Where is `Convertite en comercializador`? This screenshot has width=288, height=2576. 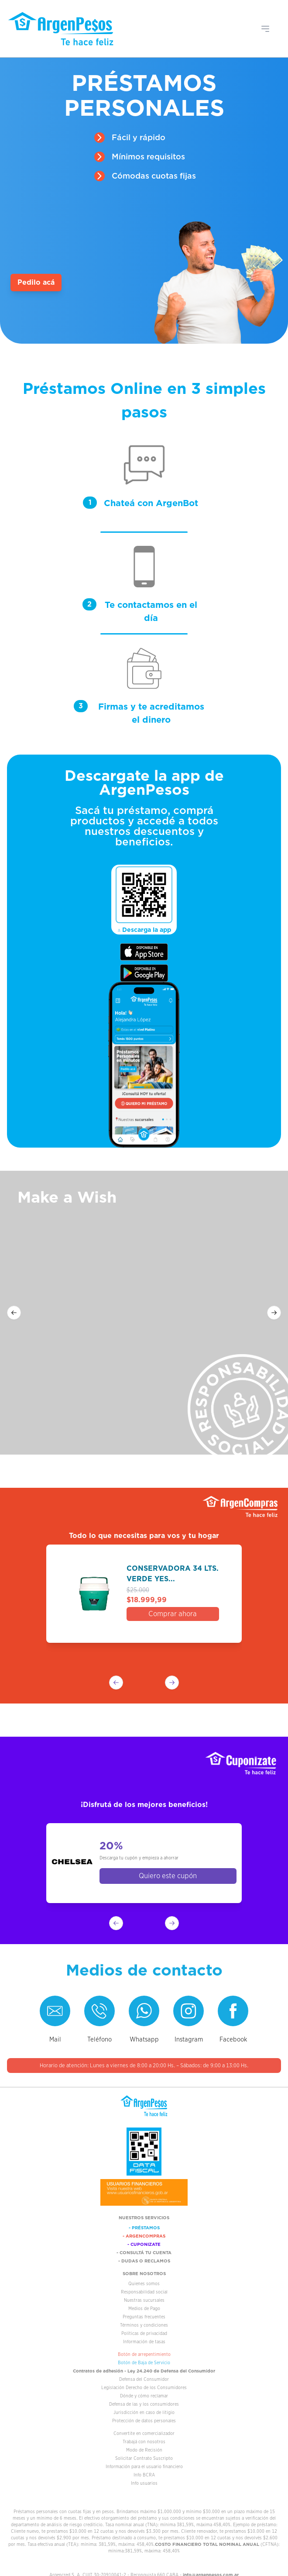
Convertite en comercializador is located at coordinates (144, 2433).